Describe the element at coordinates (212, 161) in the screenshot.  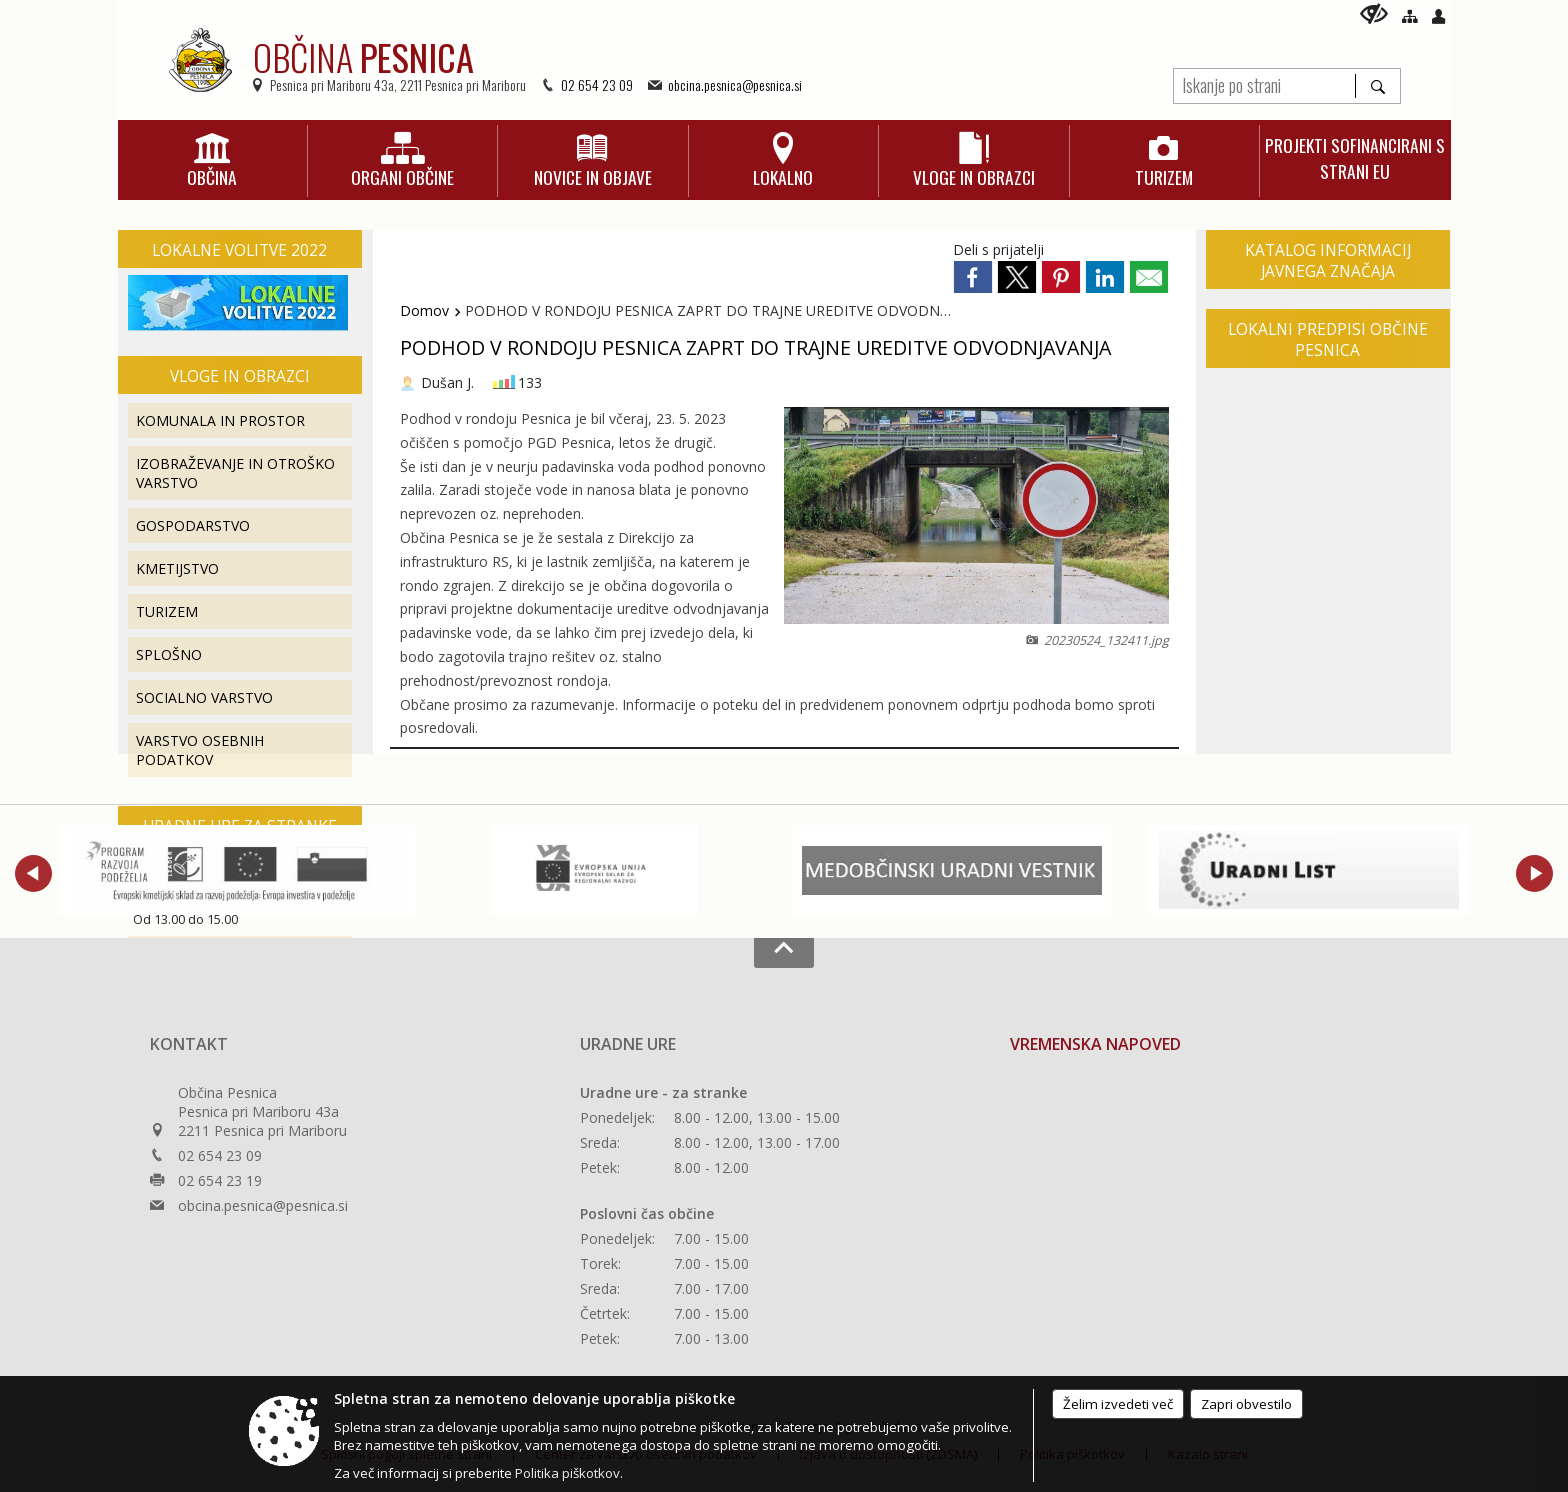
I see `[menuitem]` at that location.